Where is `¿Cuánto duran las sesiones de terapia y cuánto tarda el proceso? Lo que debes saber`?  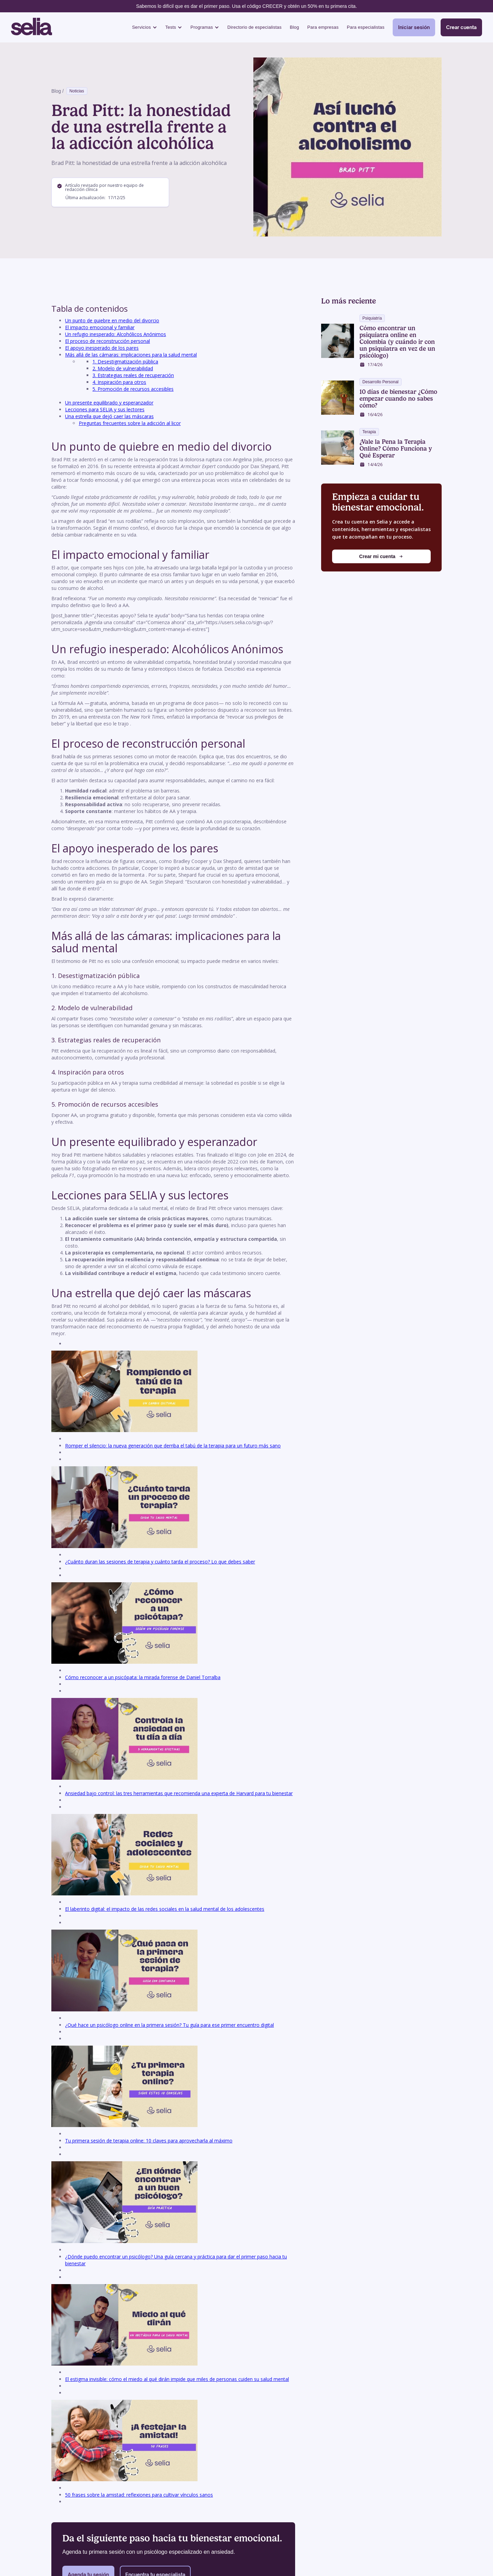 ¿Cuánto duran las sesiones de terapia y cuánto tarda el proceso? Lo que debes saber is located at coordinates (160, 1561).